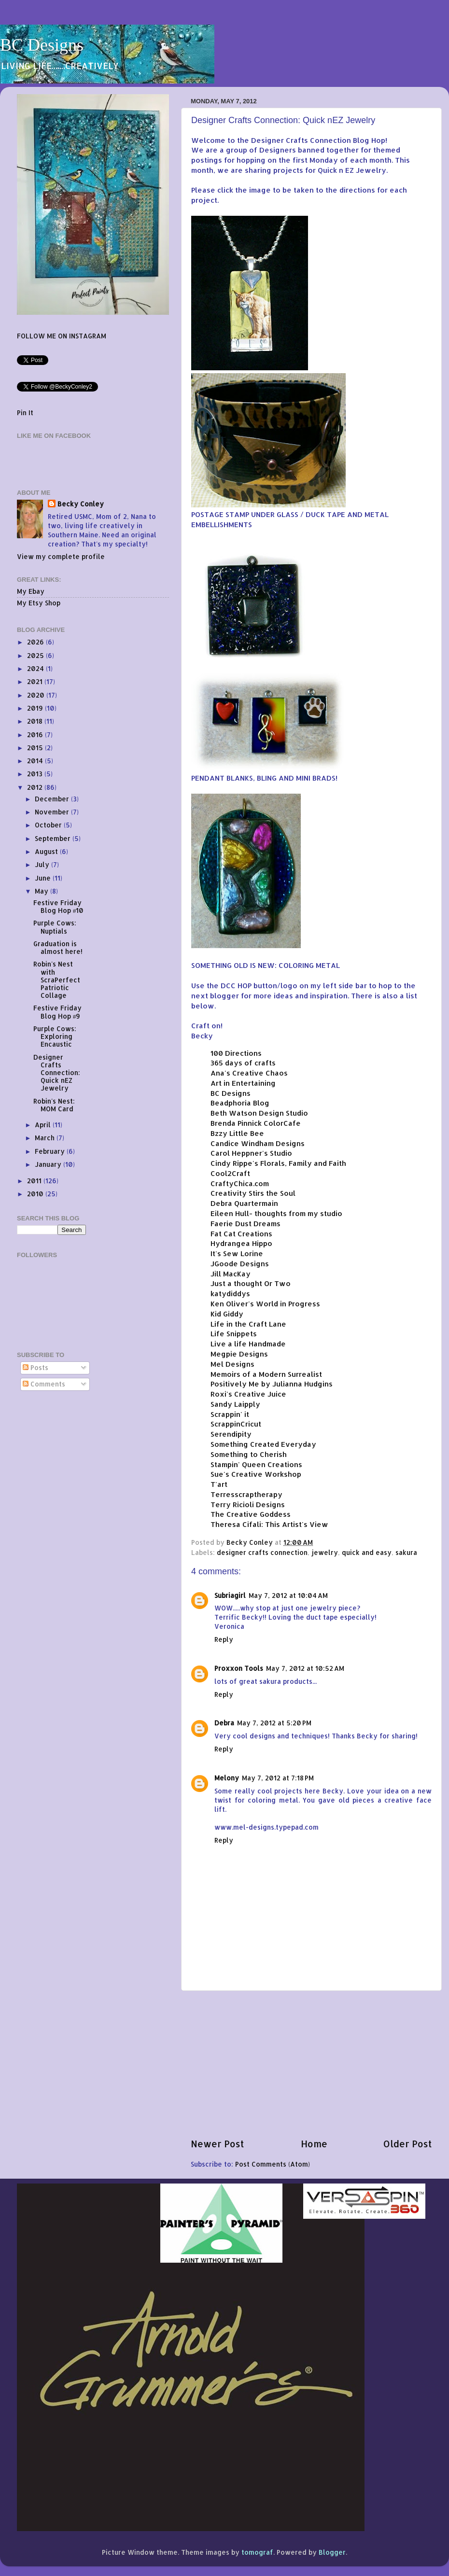  Describe the element at coordinates (54, 1105) in the screenshot. I see `Robin's Nest: MOM Card` at that location.